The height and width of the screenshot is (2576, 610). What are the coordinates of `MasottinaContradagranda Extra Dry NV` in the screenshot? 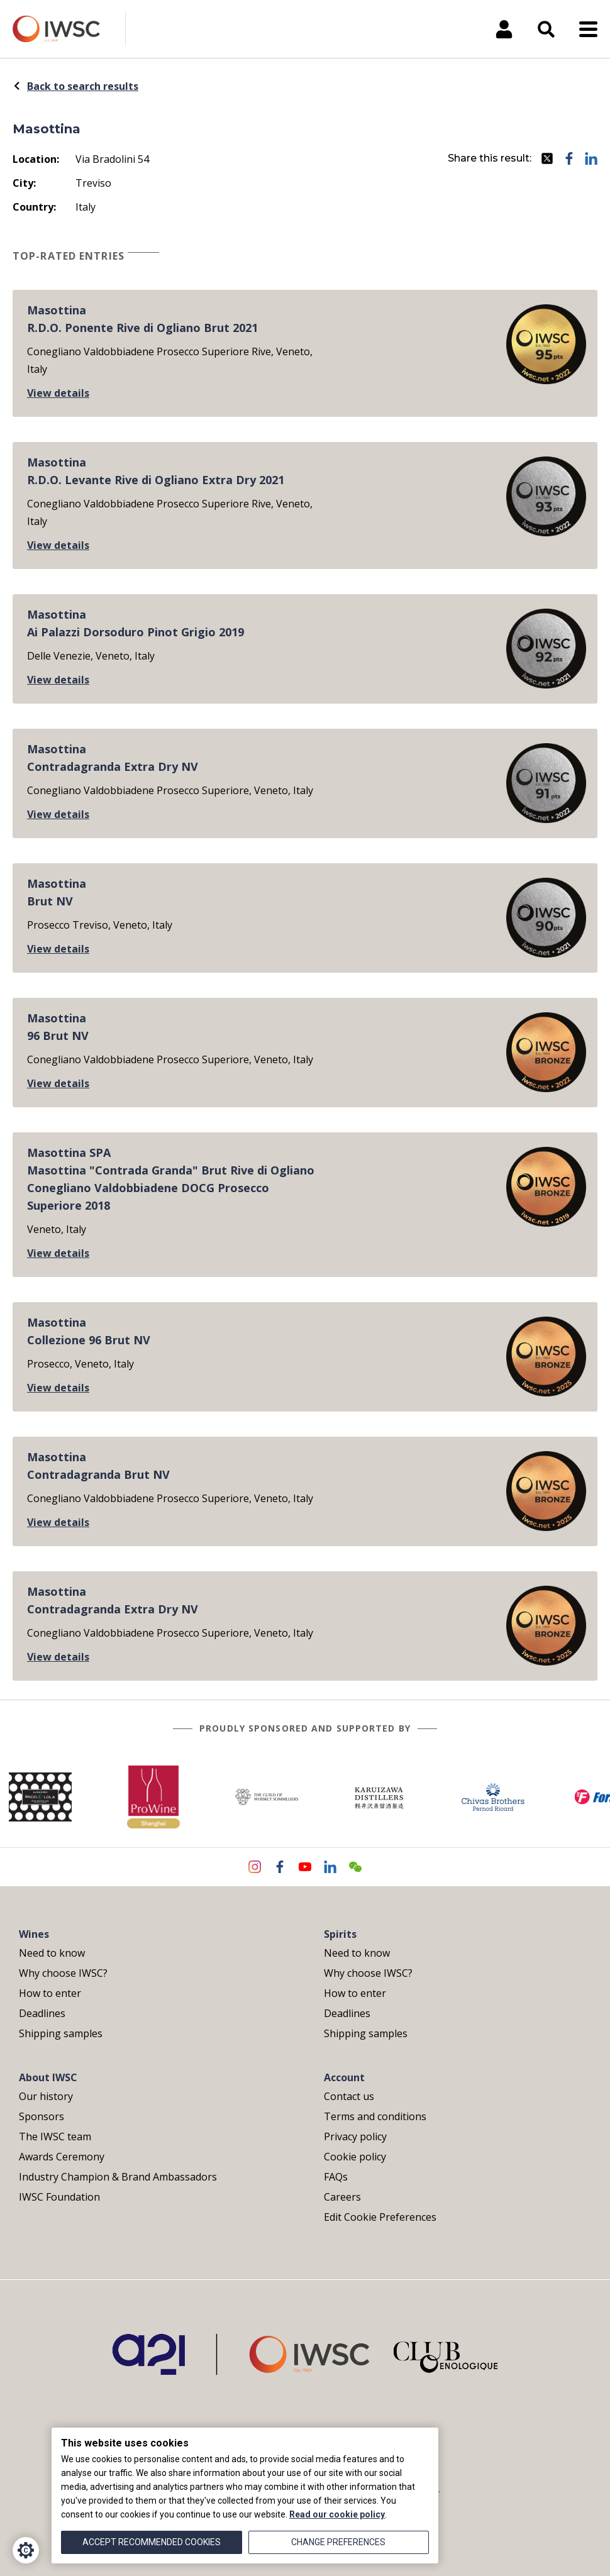 It's located at (112, 757).